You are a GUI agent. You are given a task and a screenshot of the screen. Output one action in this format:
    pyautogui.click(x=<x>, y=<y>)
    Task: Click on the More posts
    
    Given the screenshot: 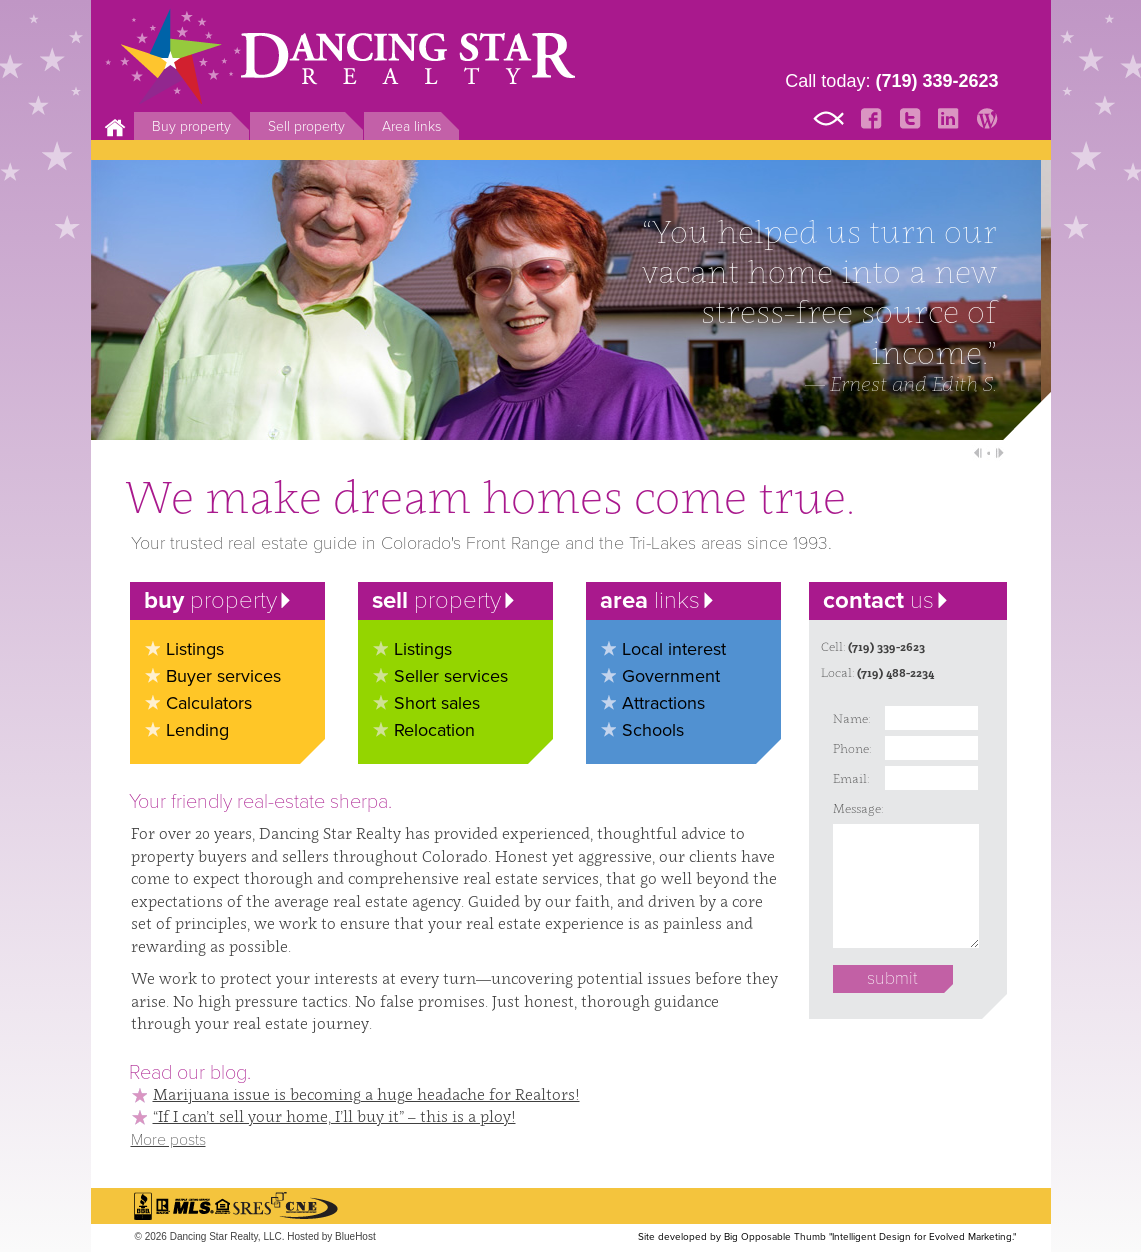 What is the action you would take?
    pyautogui.click(x=168, y=1140)
    